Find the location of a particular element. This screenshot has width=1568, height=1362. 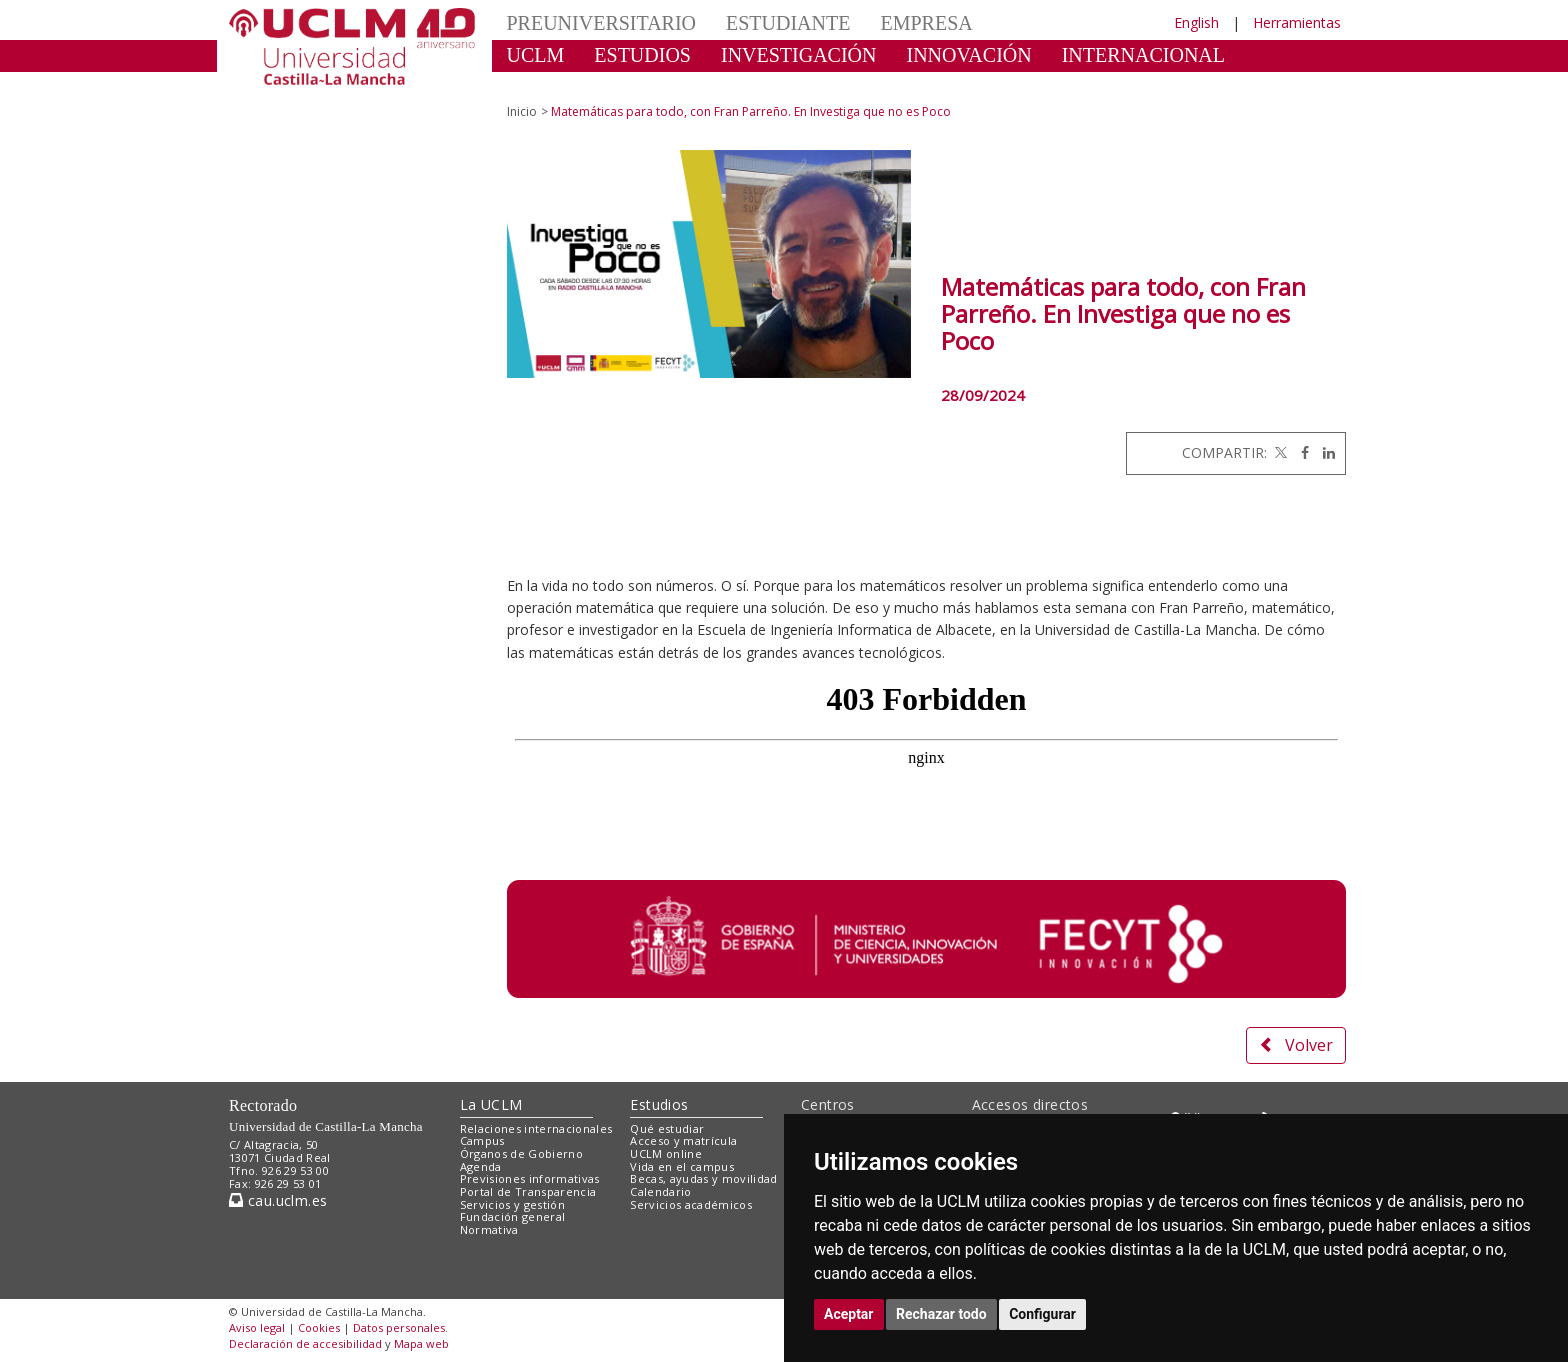

ESTUDIOS is located at coordinates (642, 55).